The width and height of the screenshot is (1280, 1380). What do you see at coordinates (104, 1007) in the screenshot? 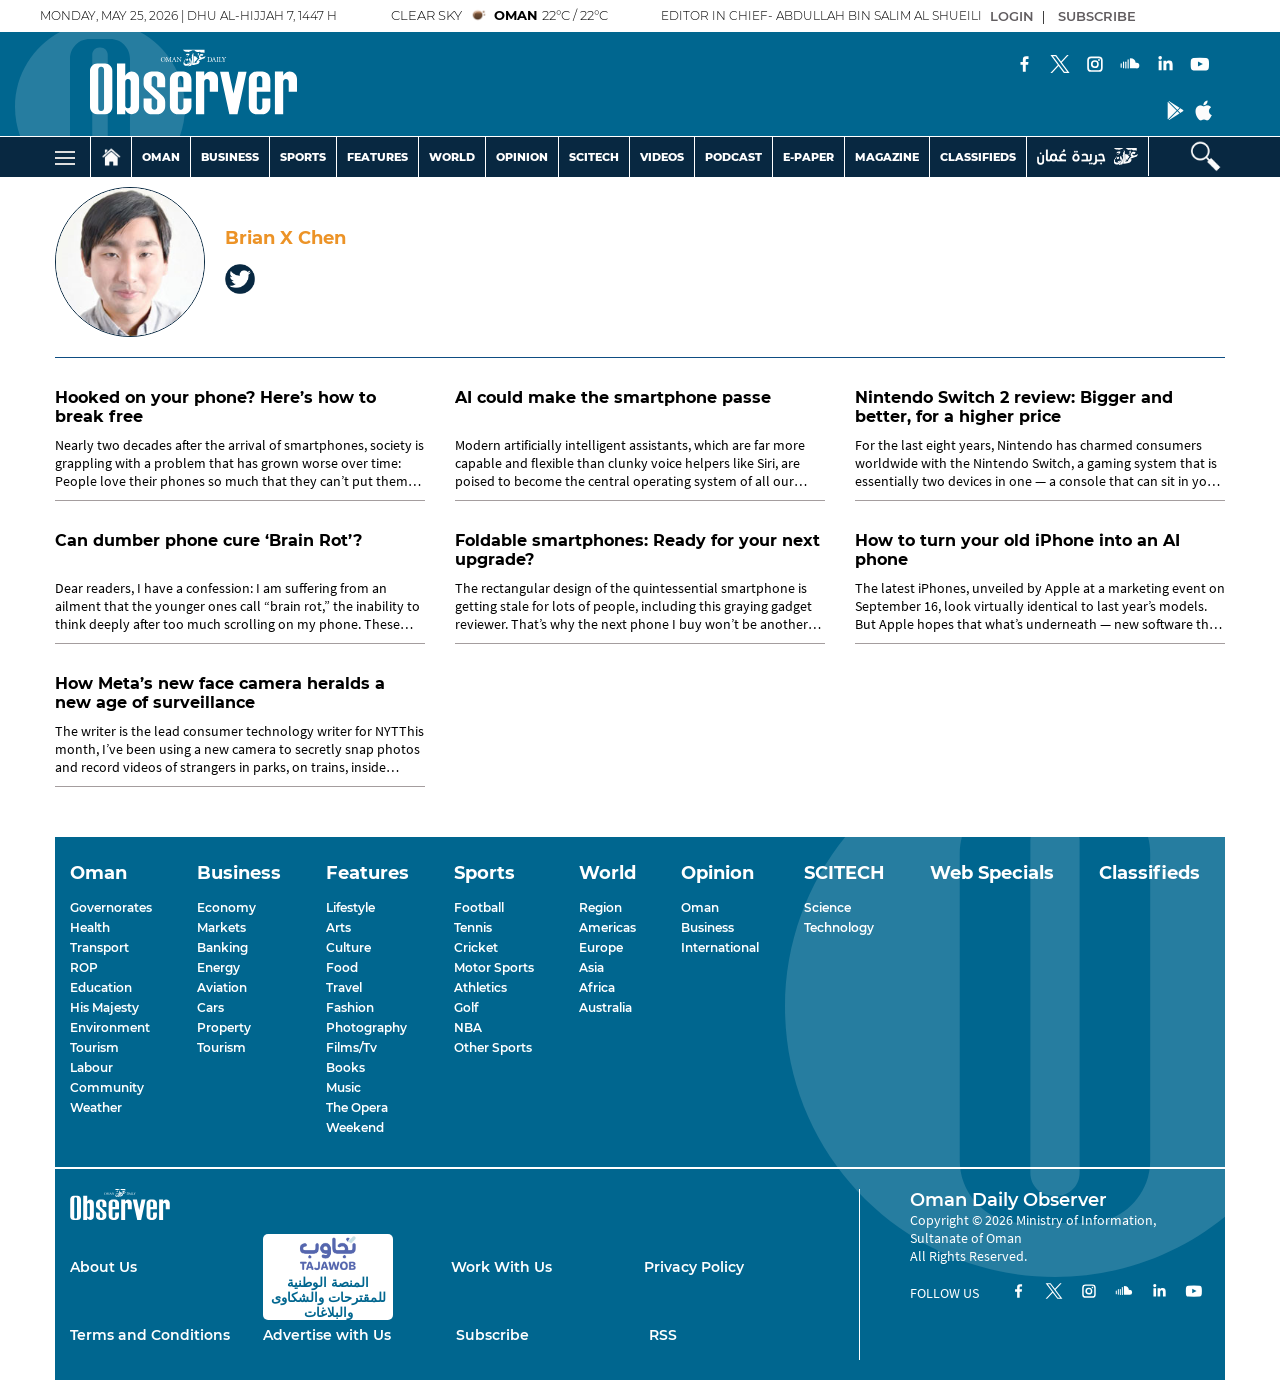
I see `His Majesty` at bounding box center [104, 1007].